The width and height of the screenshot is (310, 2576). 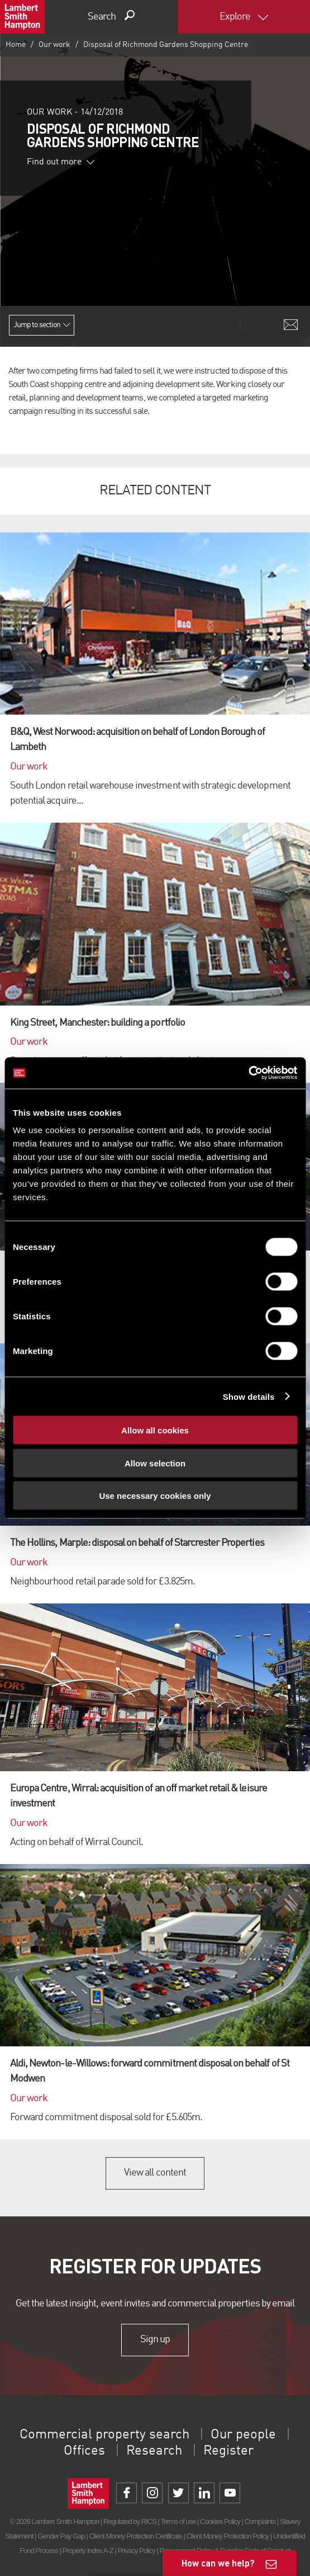 I want to click on Property Index A-Z, so click(x=88, y=2550).